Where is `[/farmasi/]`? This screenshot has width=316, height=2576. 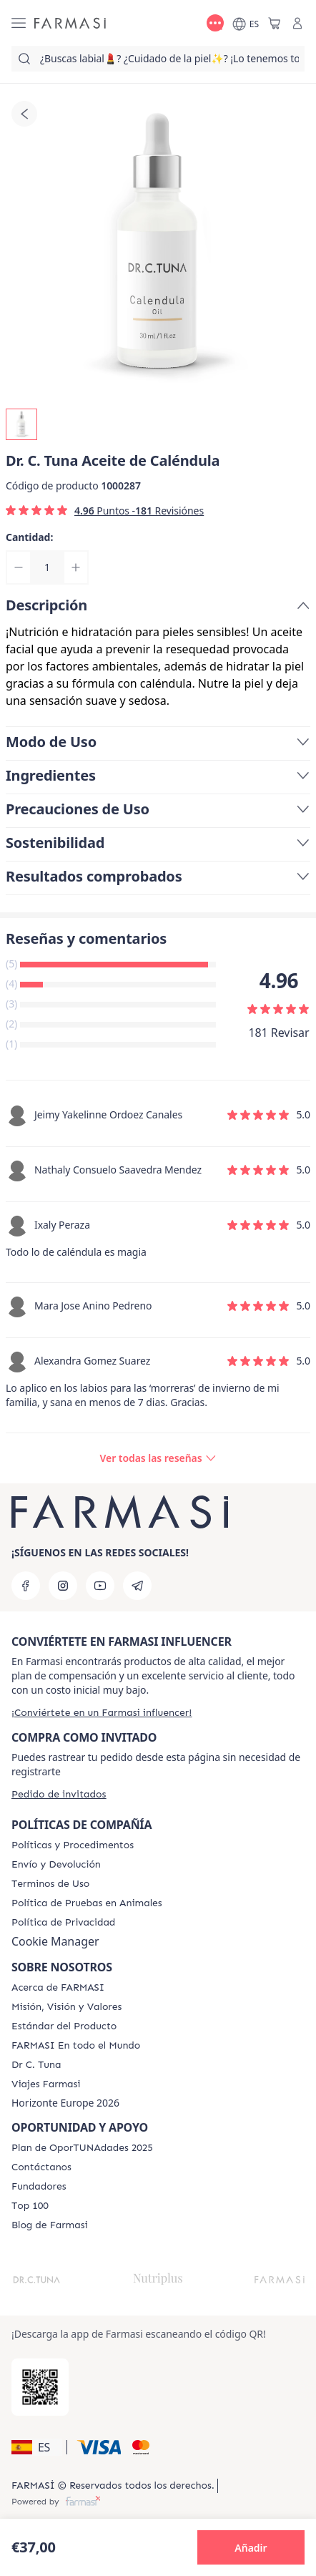
[/farmasi/] is located at coordinates (70, 23).